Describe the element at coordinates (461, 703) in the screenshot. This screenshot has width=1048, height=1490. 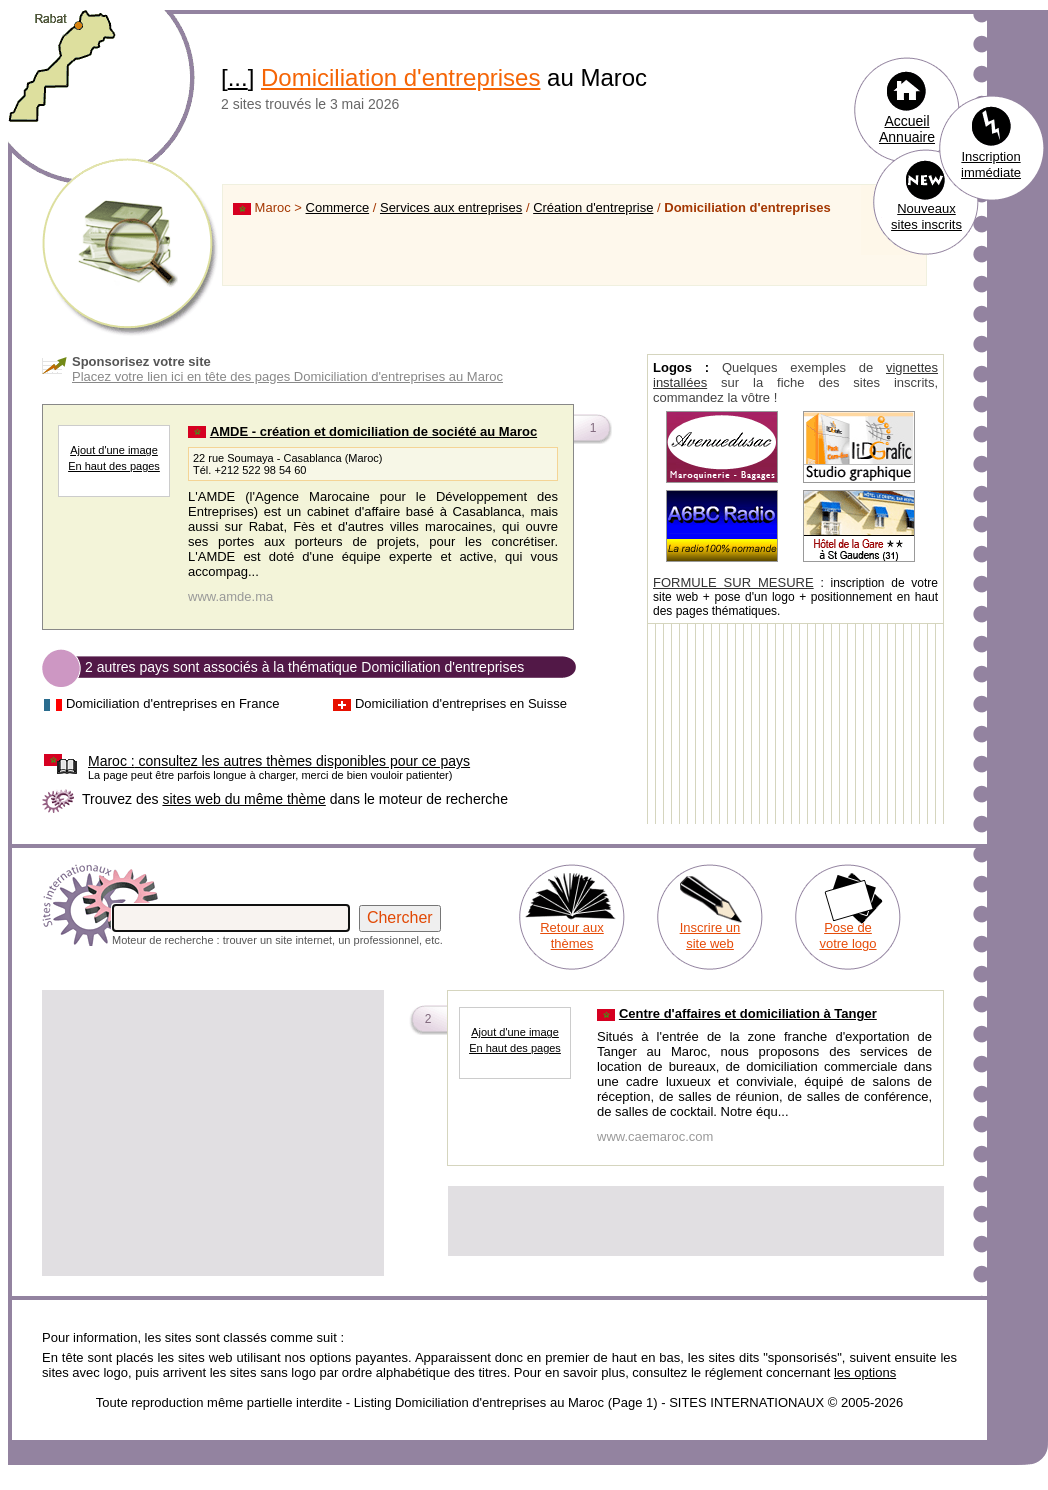
I see `Domiciliation d'entreprises en Suisse` at that location.